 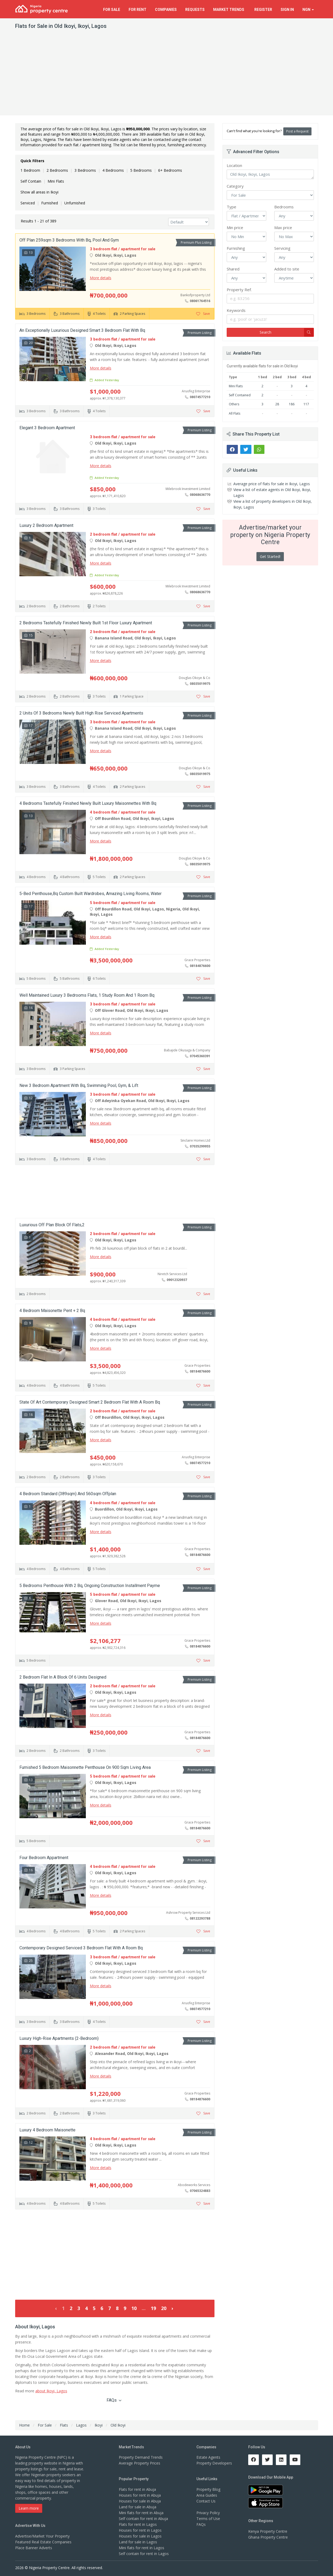 I want to click on 2 Bedrooms, so click(x=57, y=170).